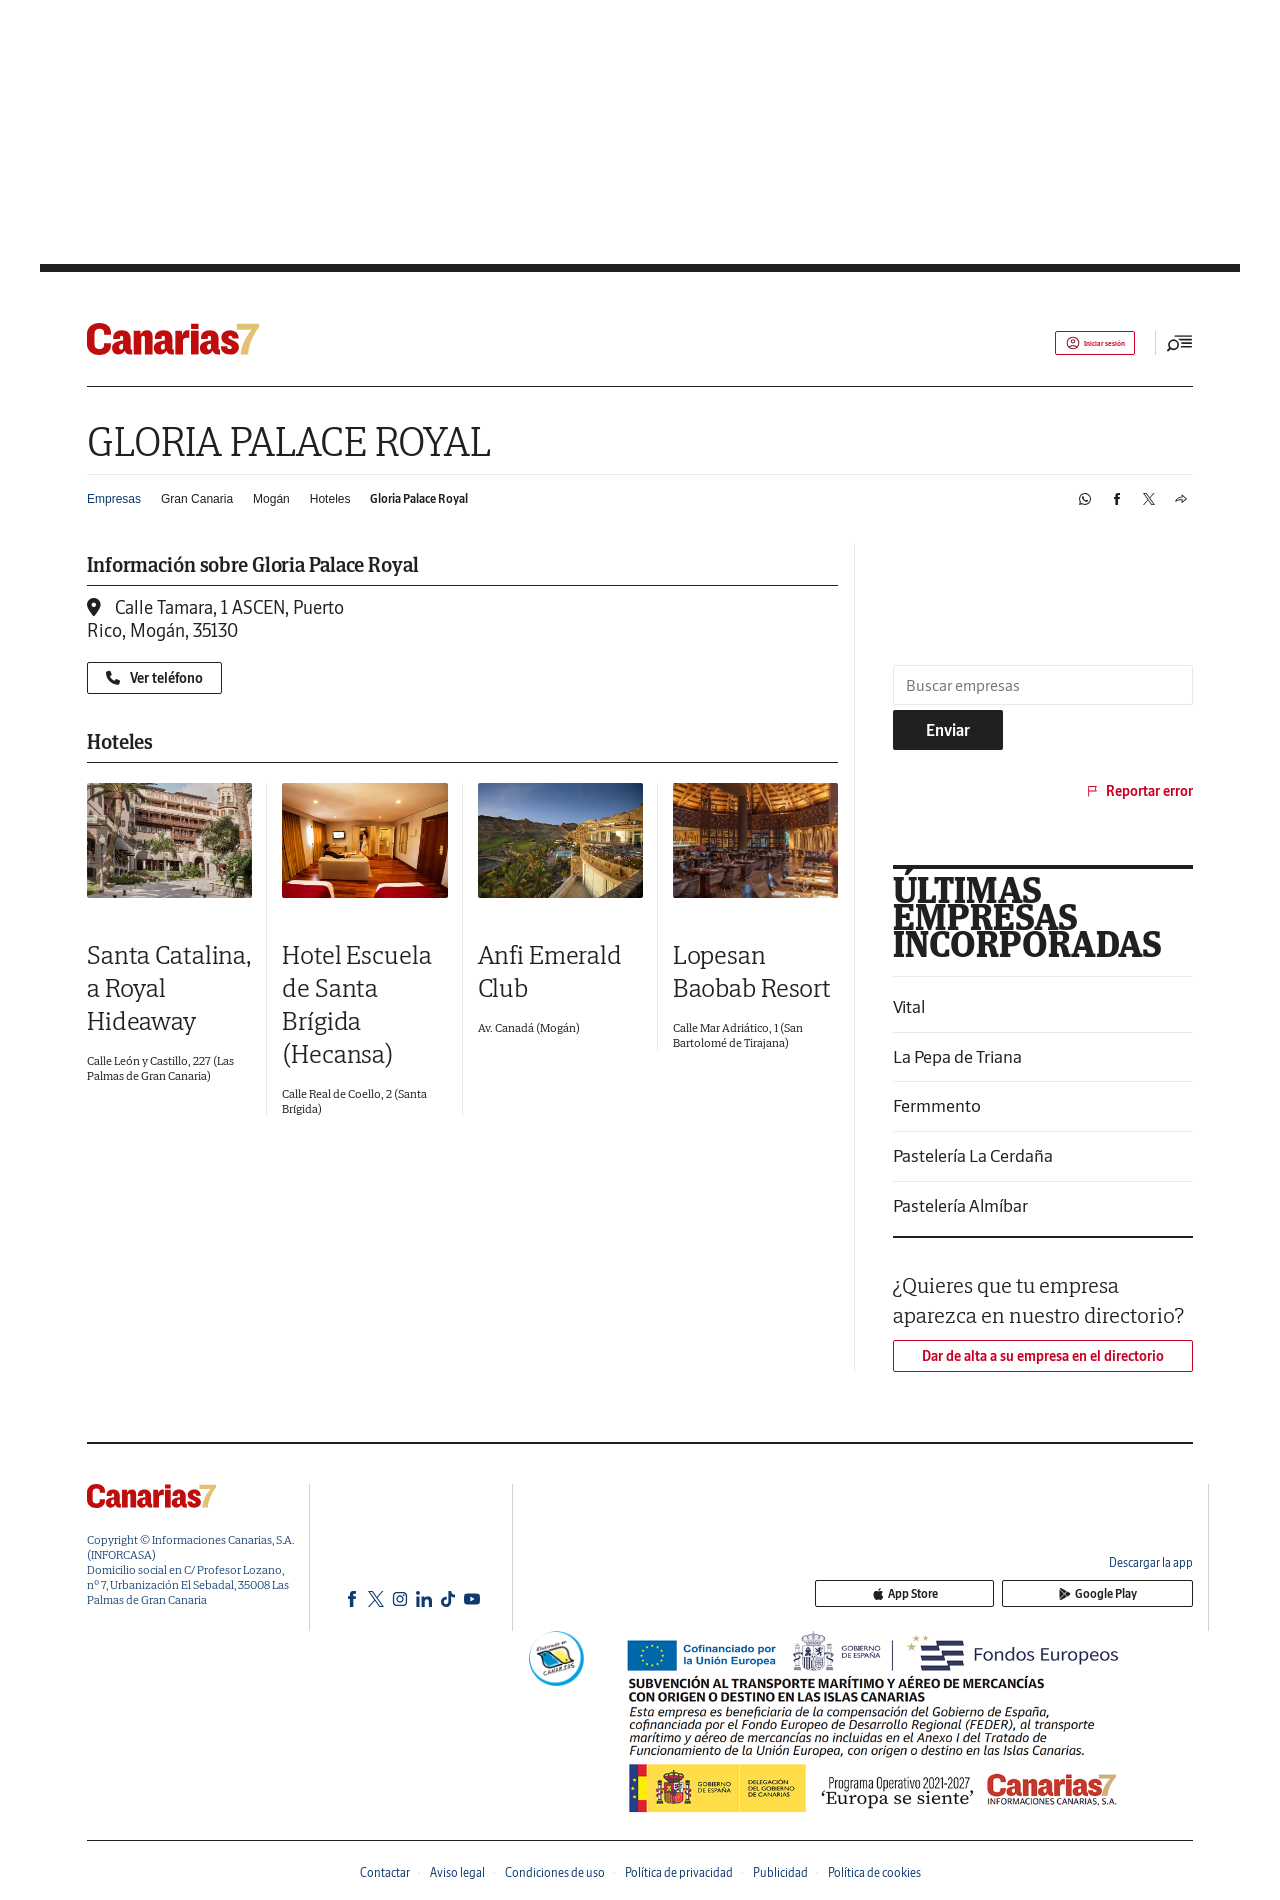 Image resolution: width=1280 pixels, height=1900 pixels. What do you see at coordinates (679, 1872) in the screenshot?
I see `Política de privacidad` at bounding box center [679, 1872].